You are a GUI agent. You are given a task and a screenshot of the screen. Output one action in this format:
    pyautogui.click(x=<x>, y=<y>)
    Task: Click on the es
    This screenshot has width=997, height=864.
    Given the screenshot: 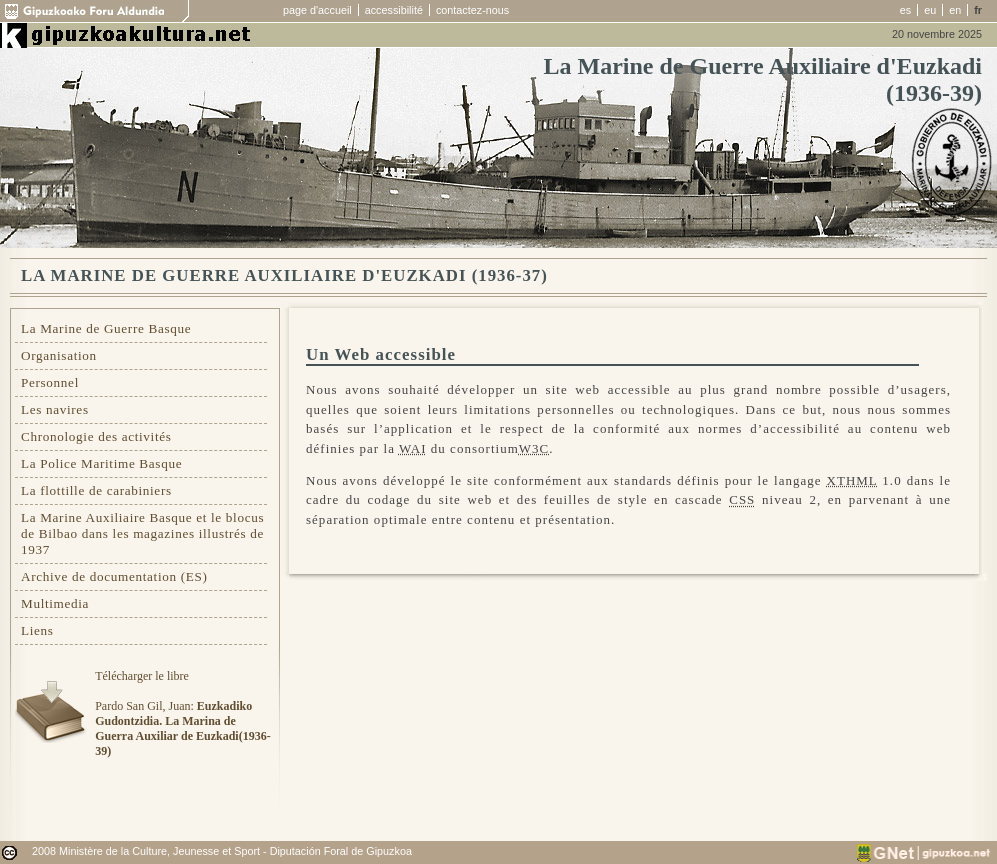 What is the action you would take?
    pyautogui.click(x=905, y=10)
    